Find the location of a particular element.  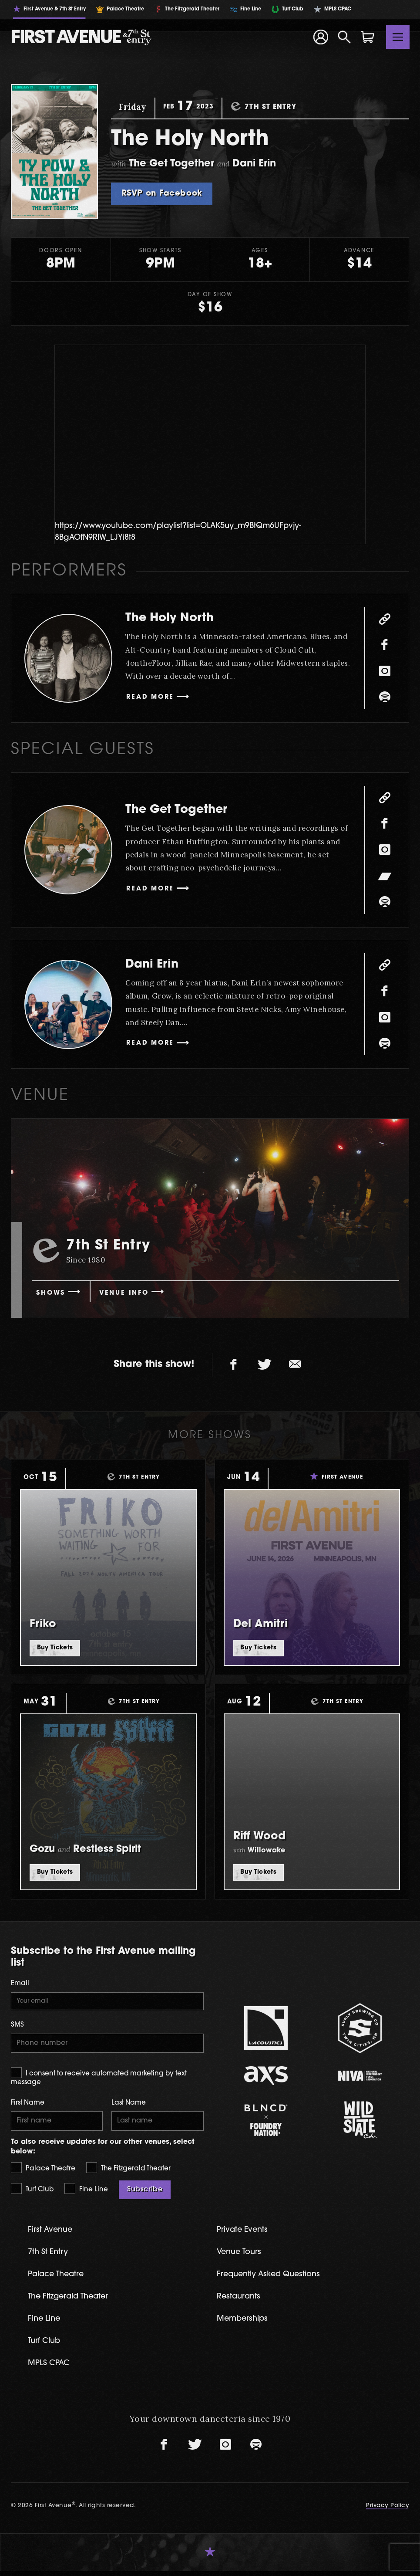

Last Name is located at coordinates (128, 2104).